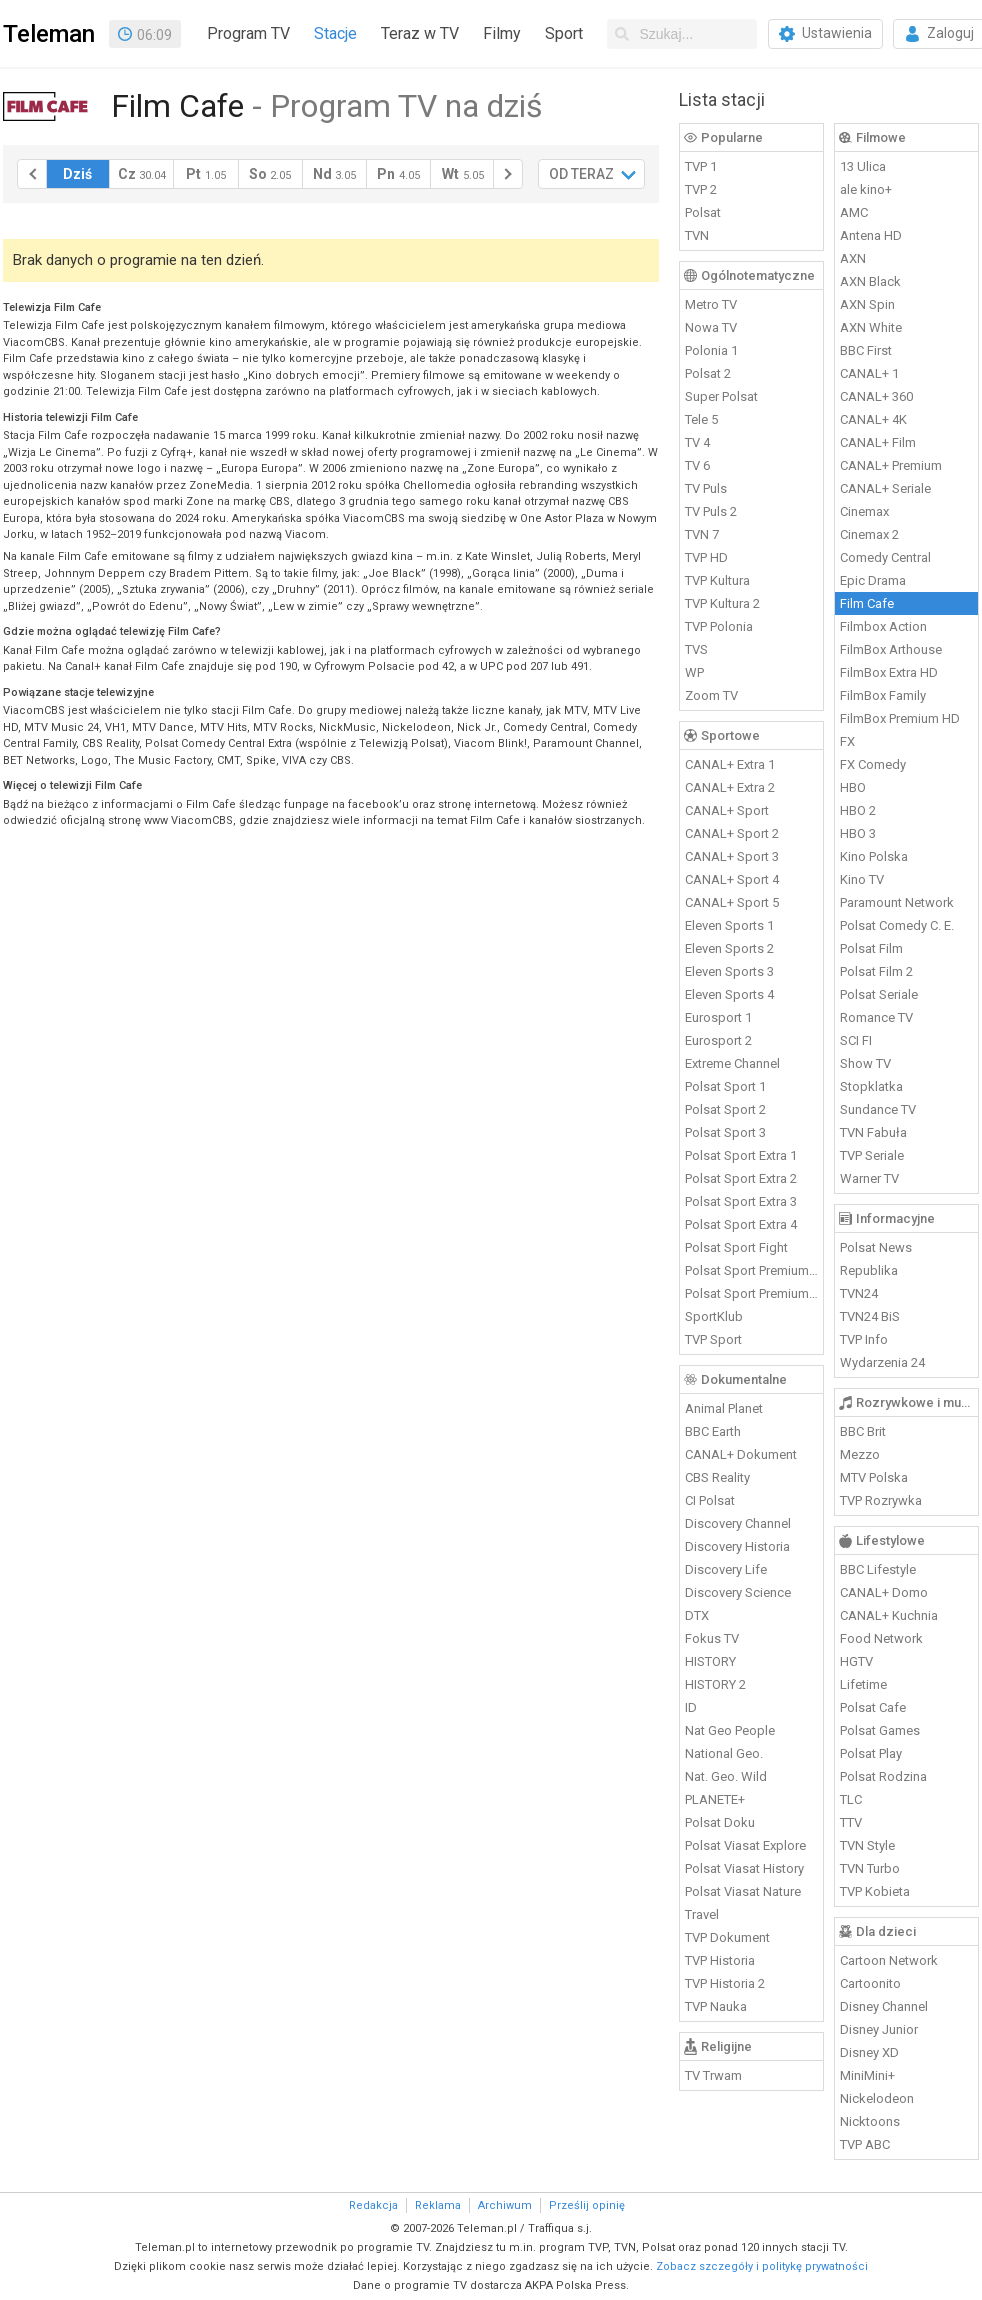  Describe the element at coordinates (872, 1155) in the screenshot. I see `TVP Seriale` at that location.